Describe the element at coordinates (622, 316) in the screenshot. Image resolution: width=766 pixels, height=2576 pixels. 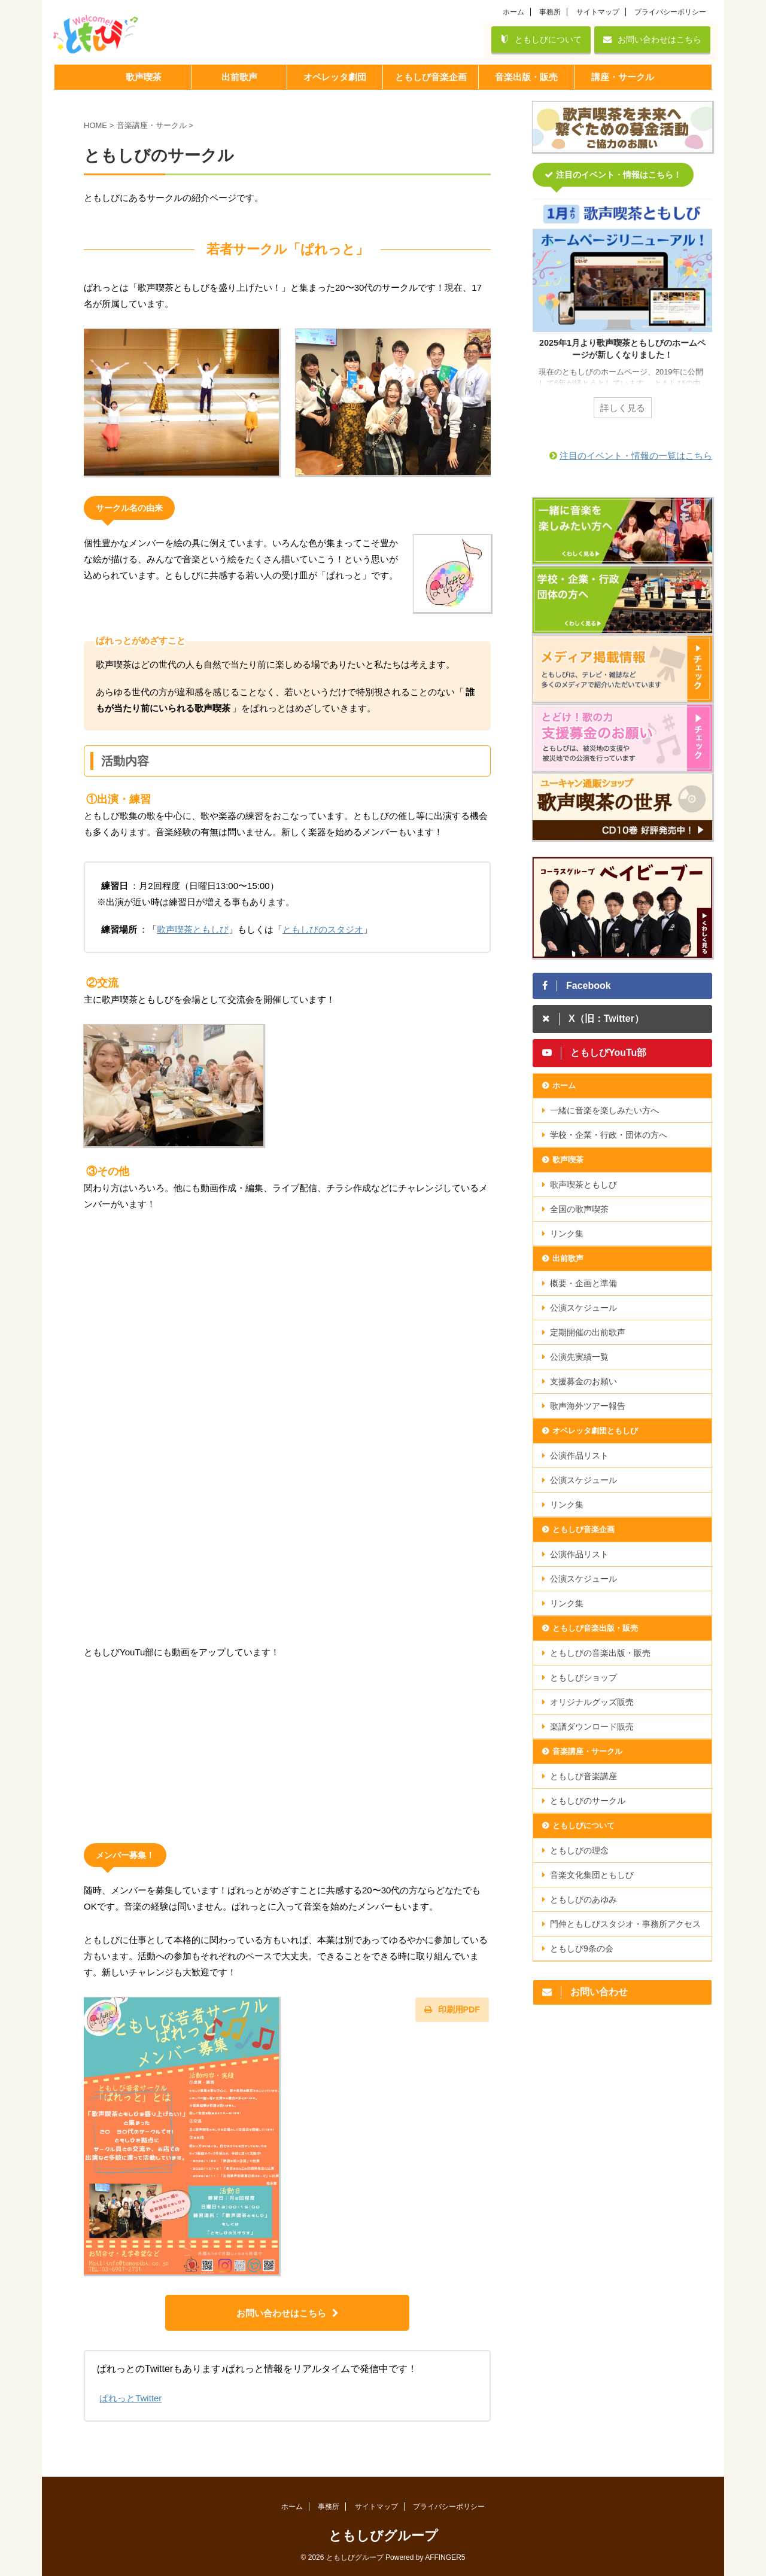
I see `[tabpanel]` at that location.